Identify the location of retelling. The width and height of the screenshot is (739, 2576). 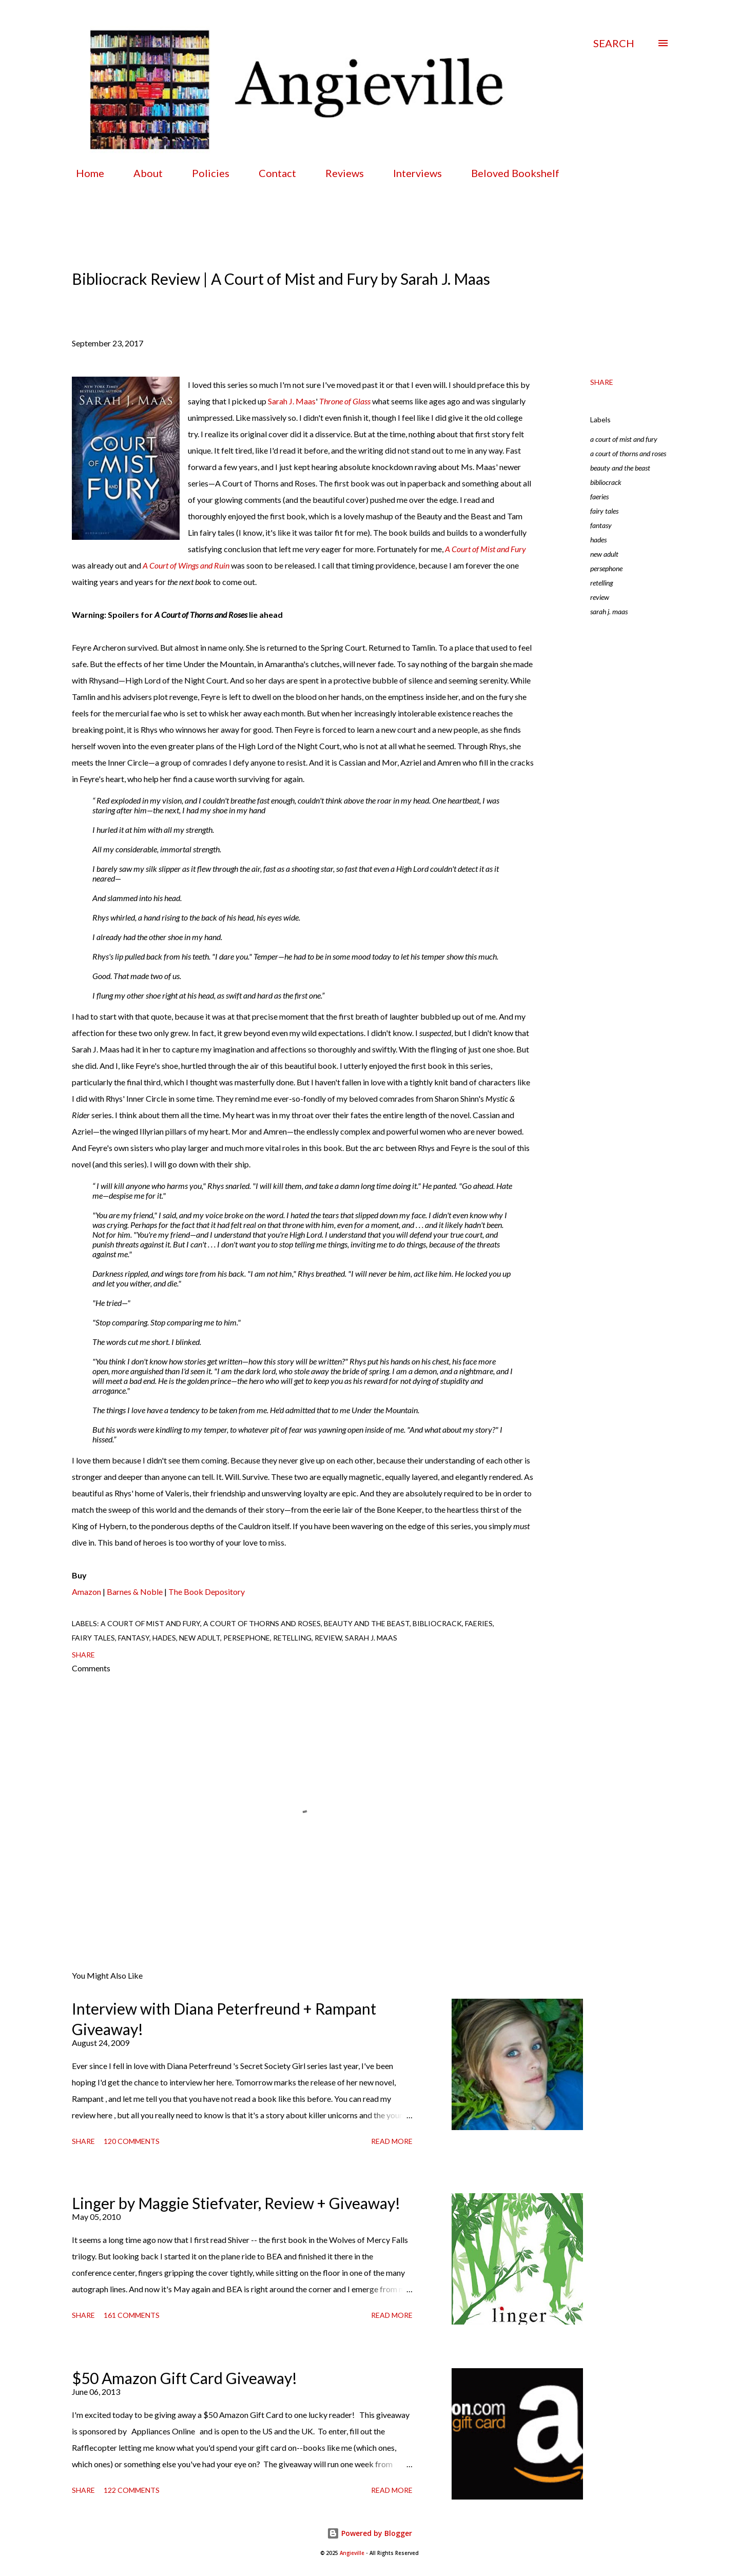
(601, 582).